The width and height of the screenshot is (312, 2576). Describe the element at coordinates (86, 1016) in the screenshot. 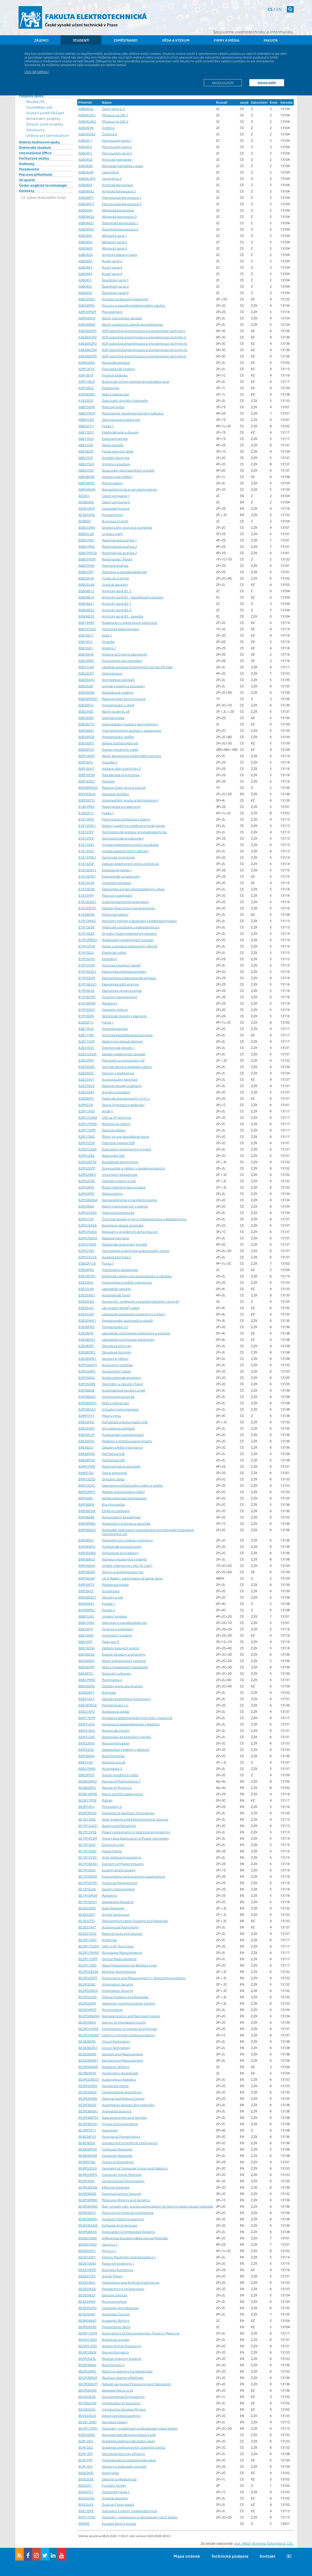

I see `B1M16STA` at that location.